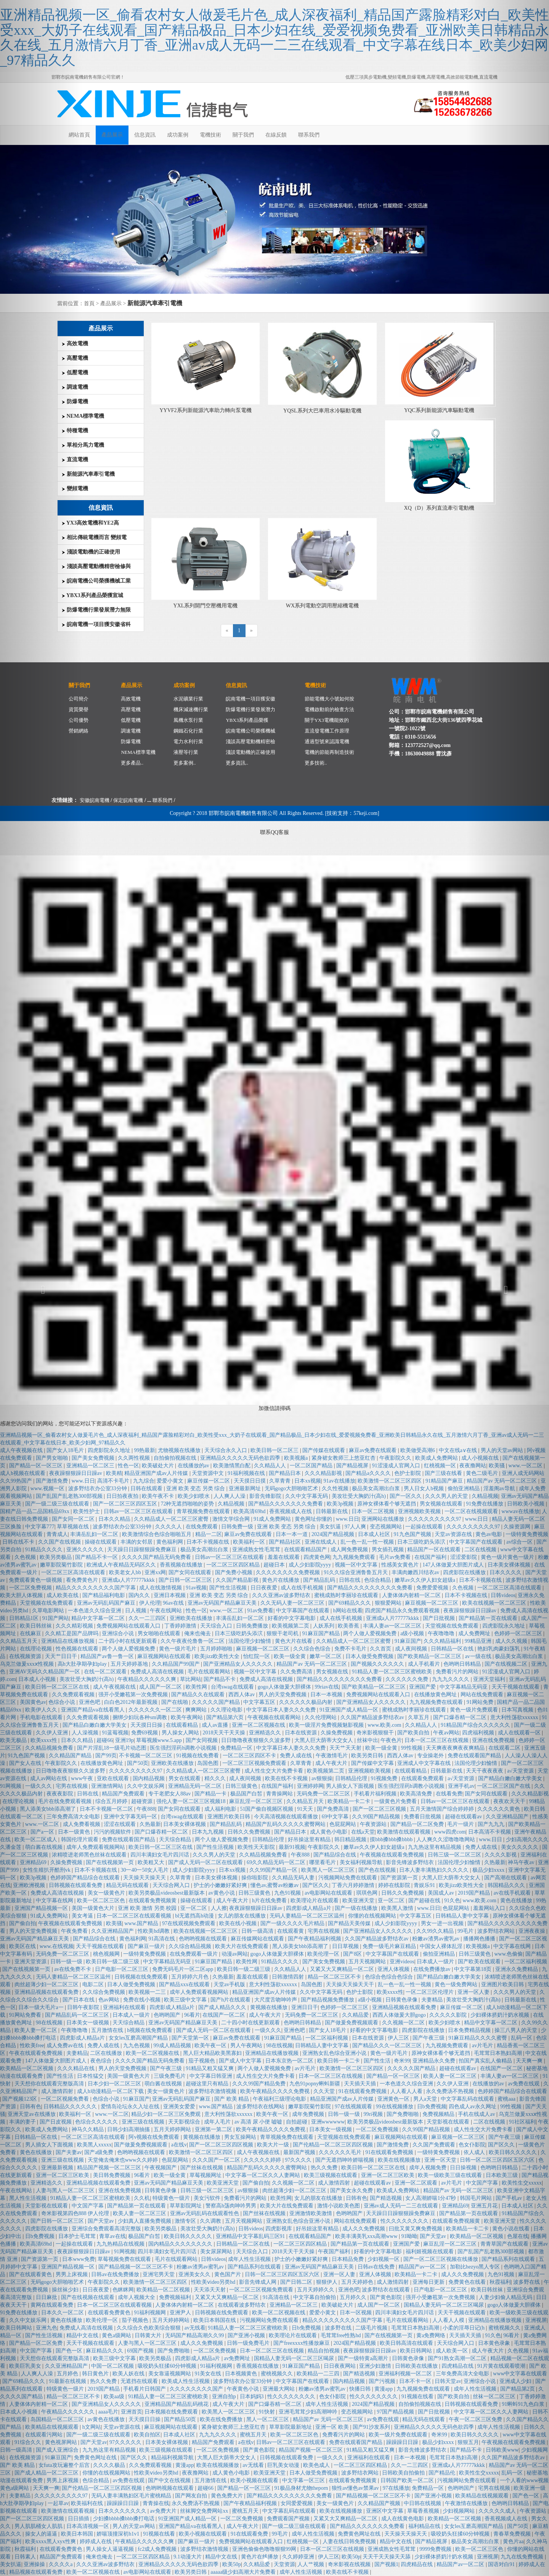  Describe the element at coordinates (126, 1504) in the screenshot. I see `国产一区二区三区四区五区` at that location.